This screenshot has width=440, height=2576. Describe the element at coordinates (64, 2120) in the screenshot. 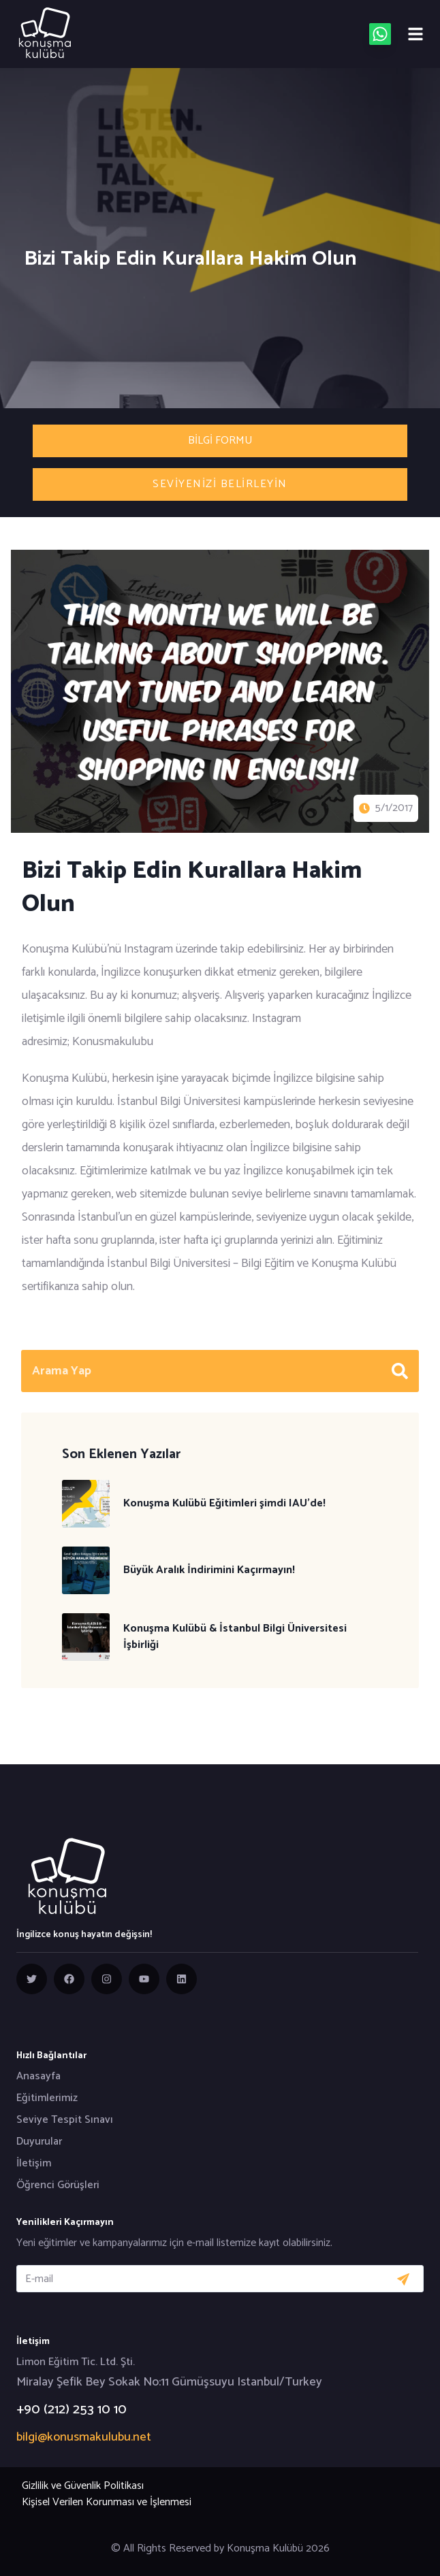

I see `Seviye Tespit Sınavı` at that location.